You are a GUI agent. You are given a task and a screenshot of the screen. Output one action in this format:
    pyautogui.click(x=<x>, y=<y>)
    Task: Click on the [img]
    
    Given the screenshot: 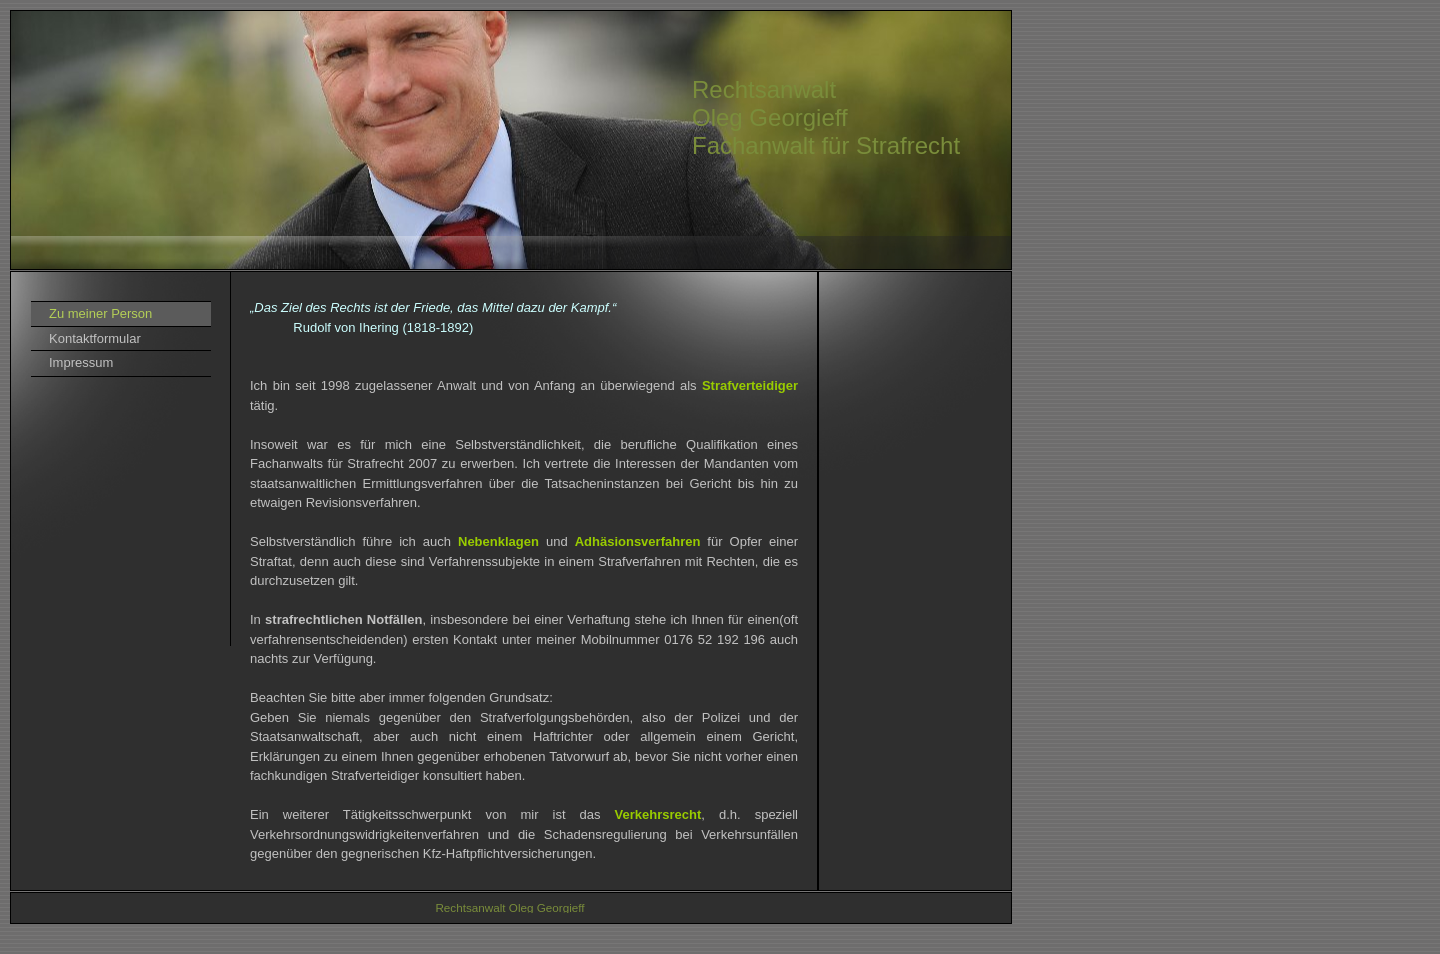 What is the action you would take?
    pyautogui.click(x=511, y=140)
    